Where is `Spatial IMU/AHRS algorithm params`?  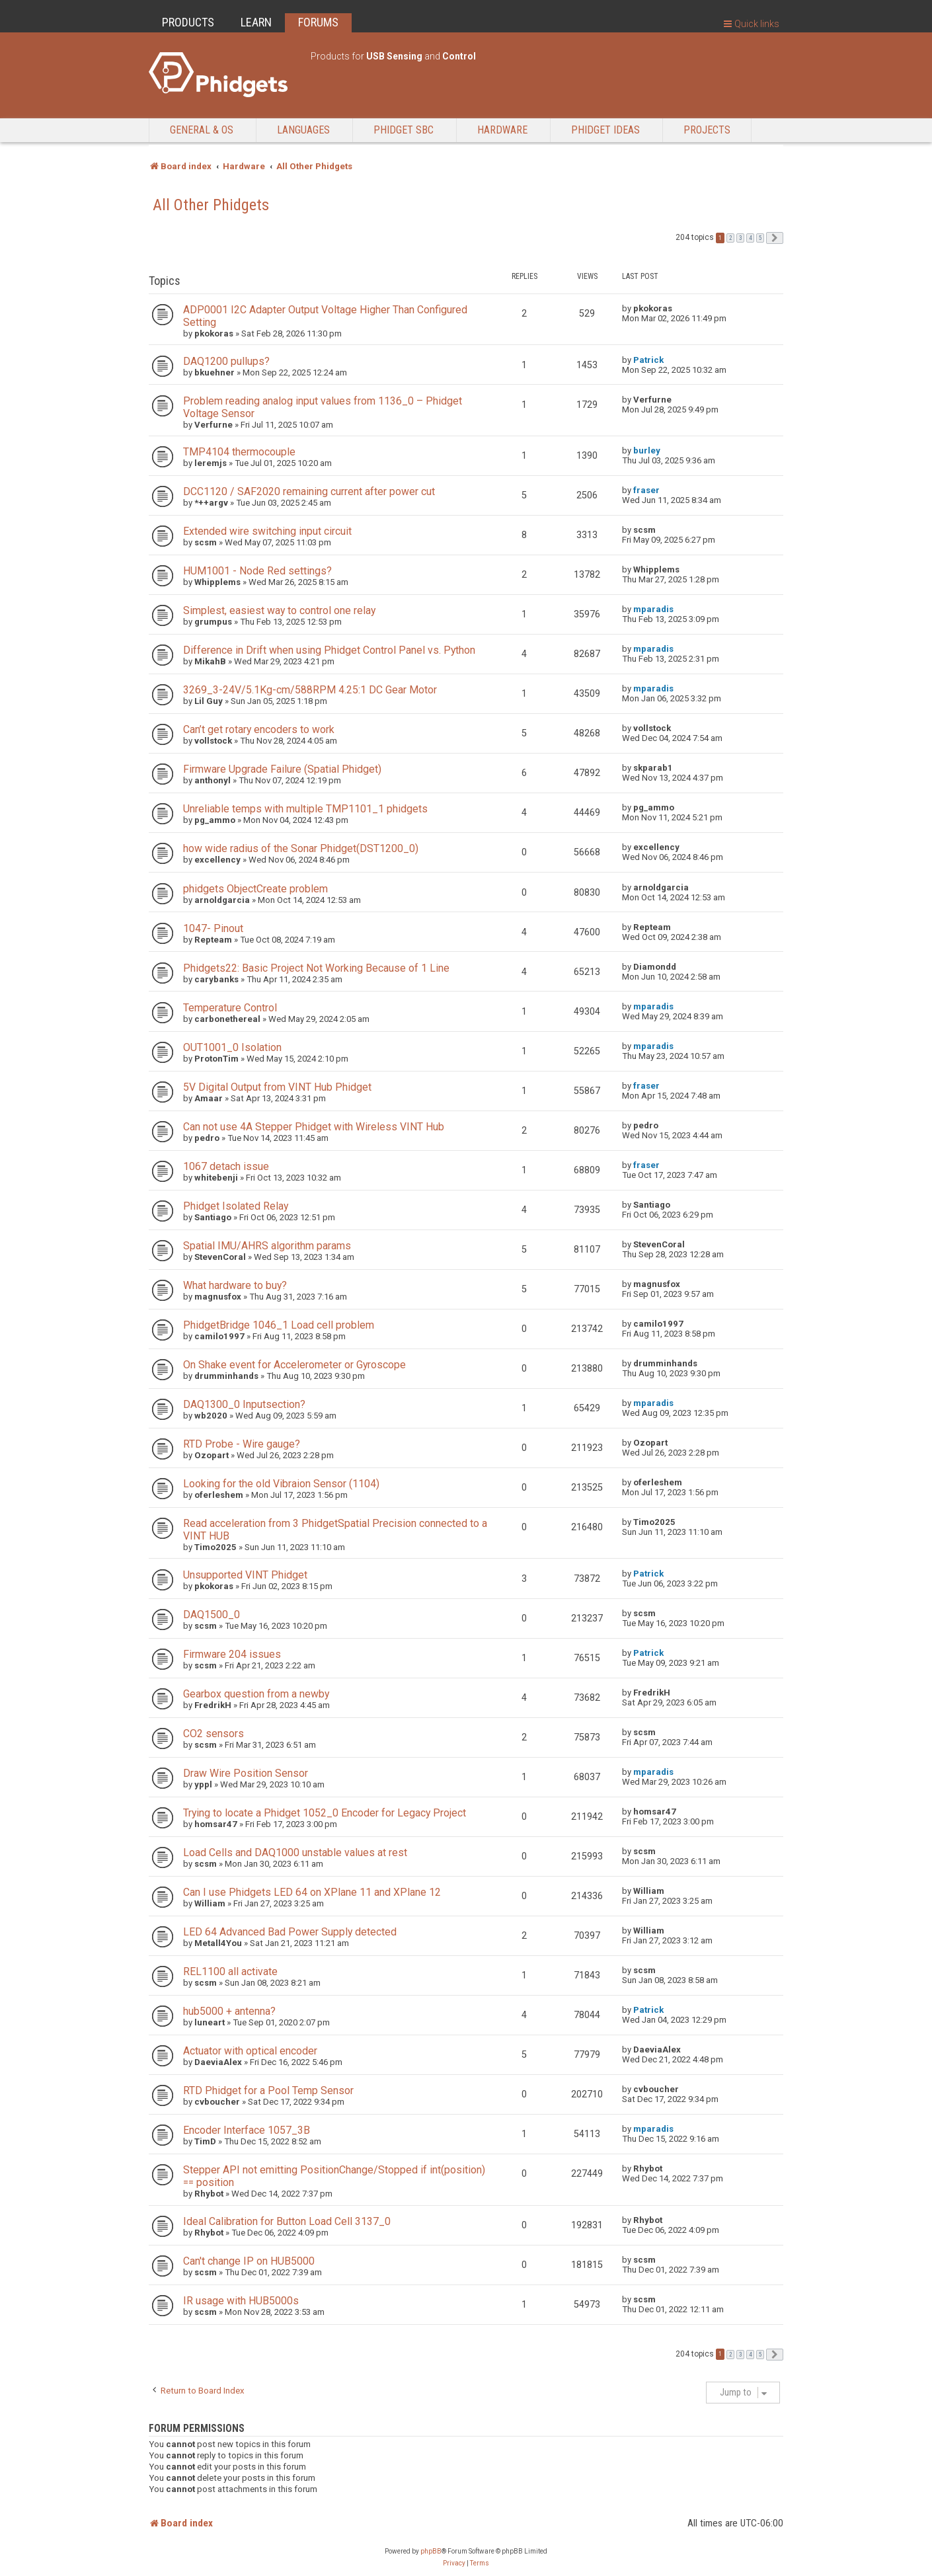
Spatial IMU/AHRS algorithm params is located at coordinates (267, 1245).